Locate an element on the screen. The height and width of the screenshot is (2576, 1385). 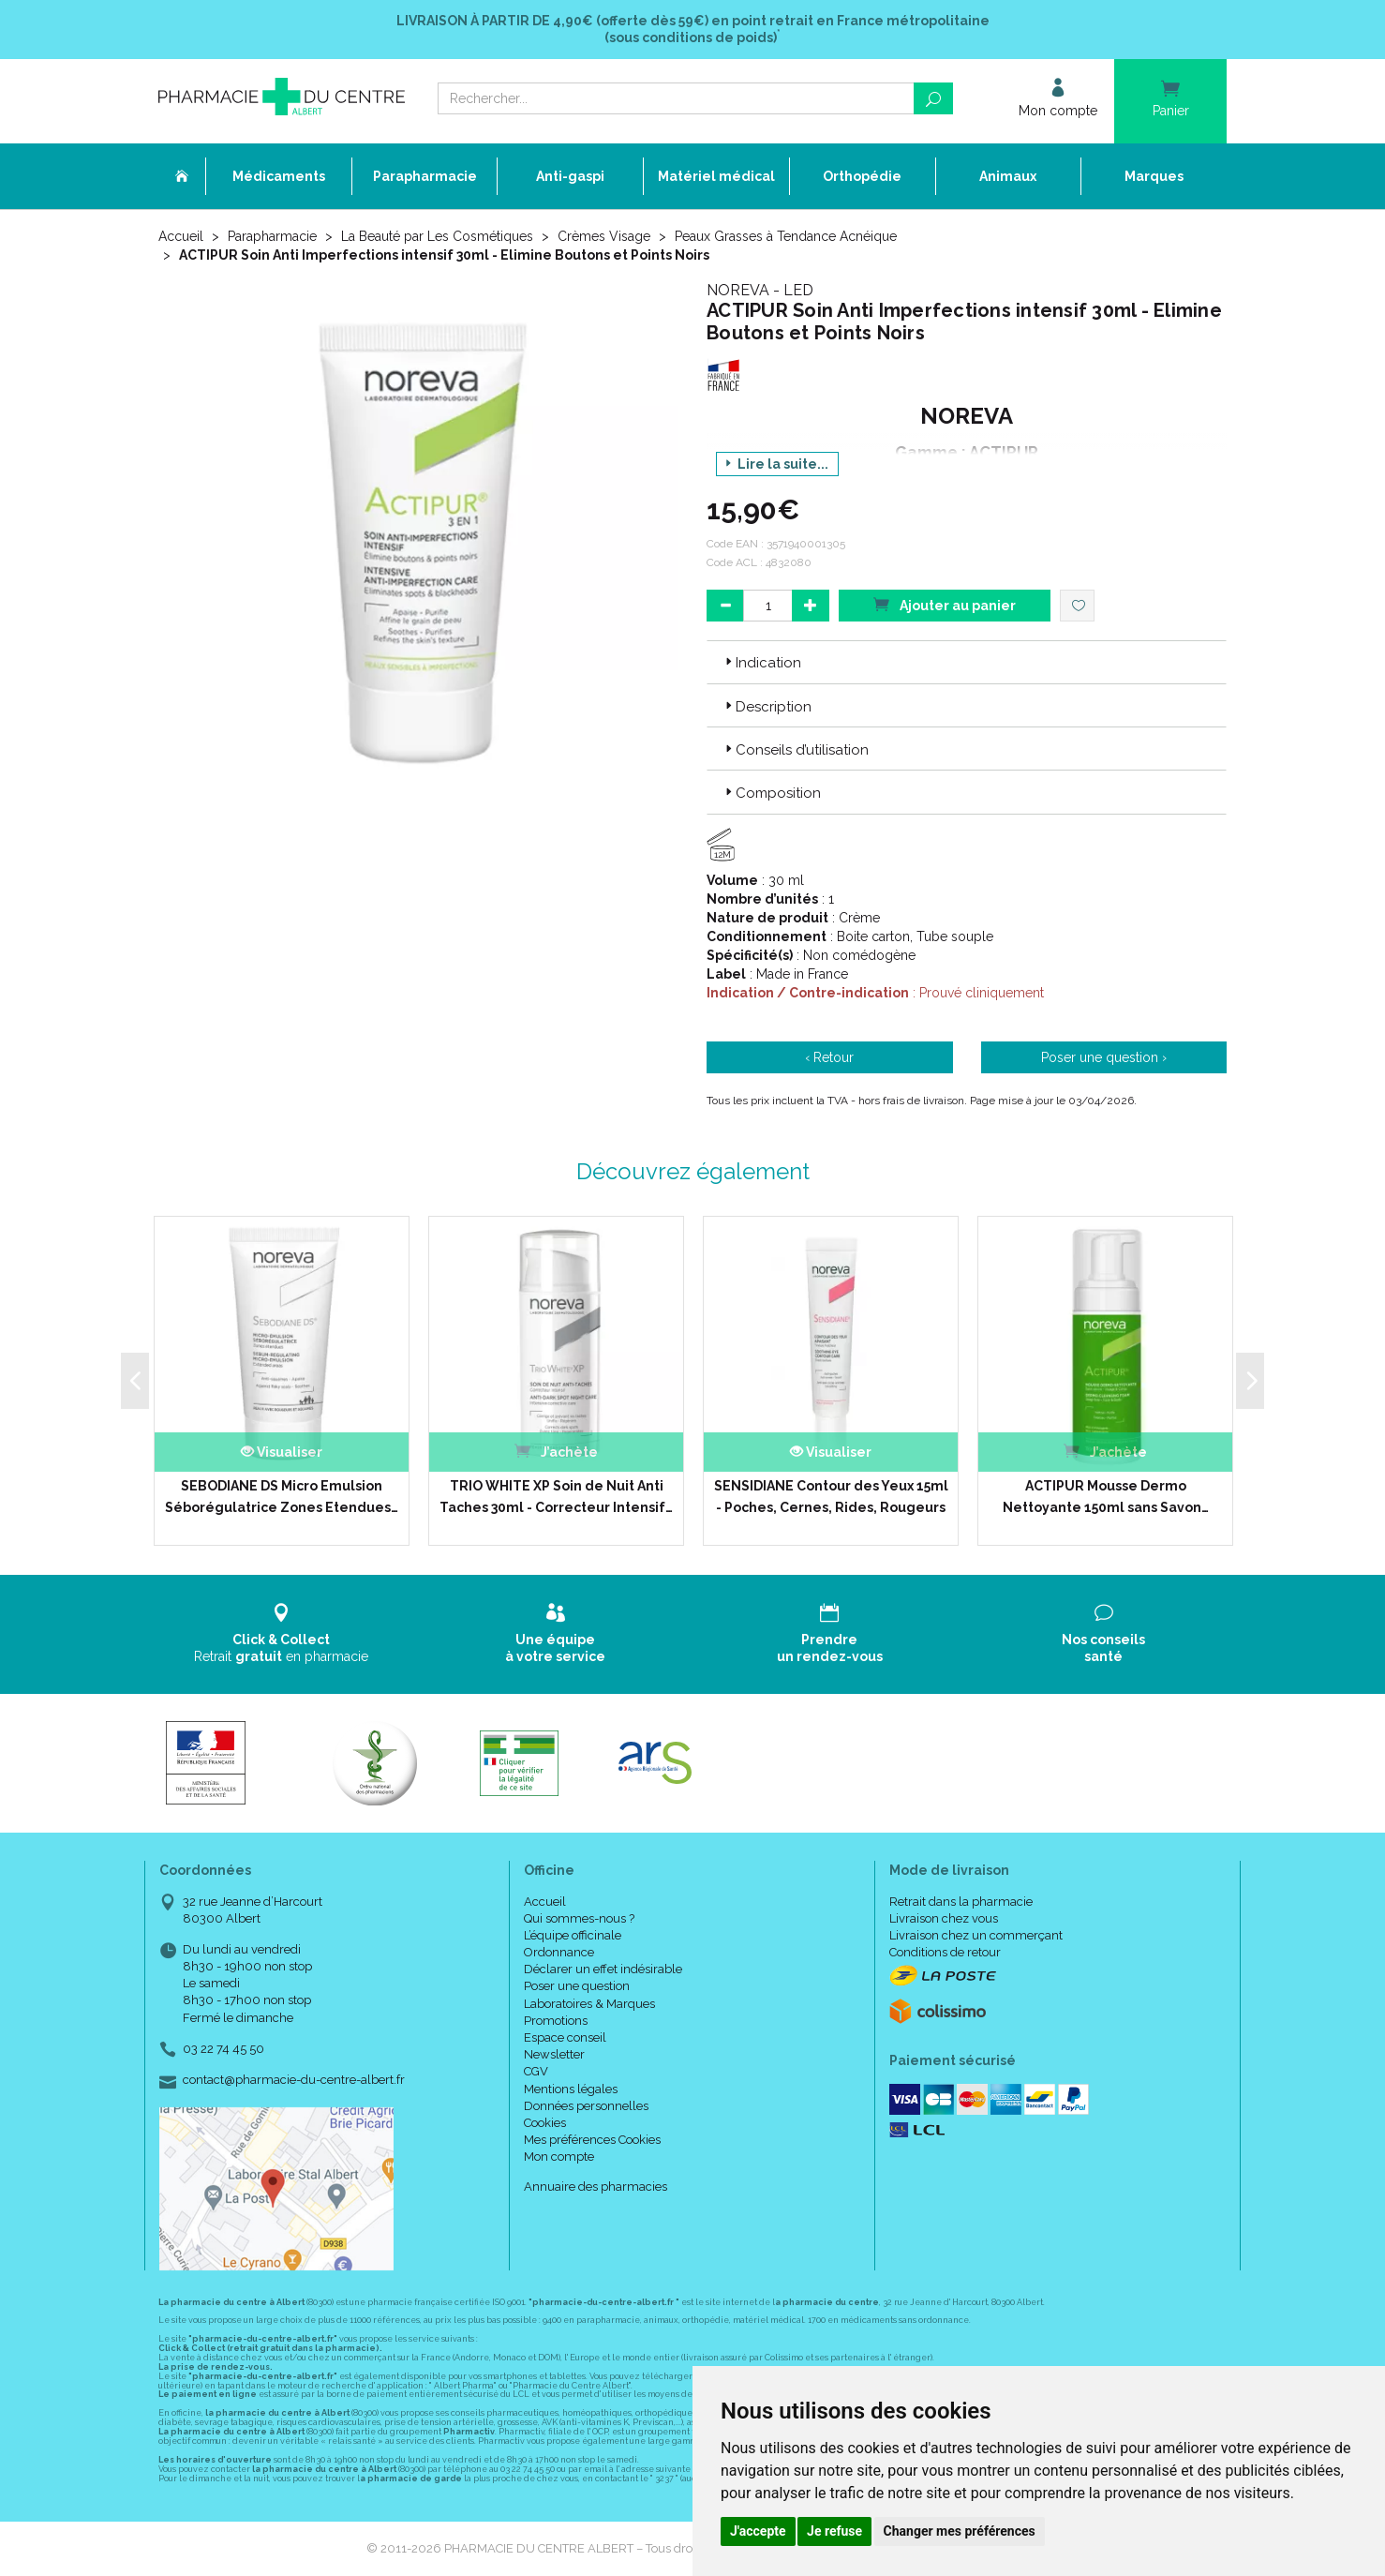
Mes préférences Cookies is located at coordinates (592, 2140).